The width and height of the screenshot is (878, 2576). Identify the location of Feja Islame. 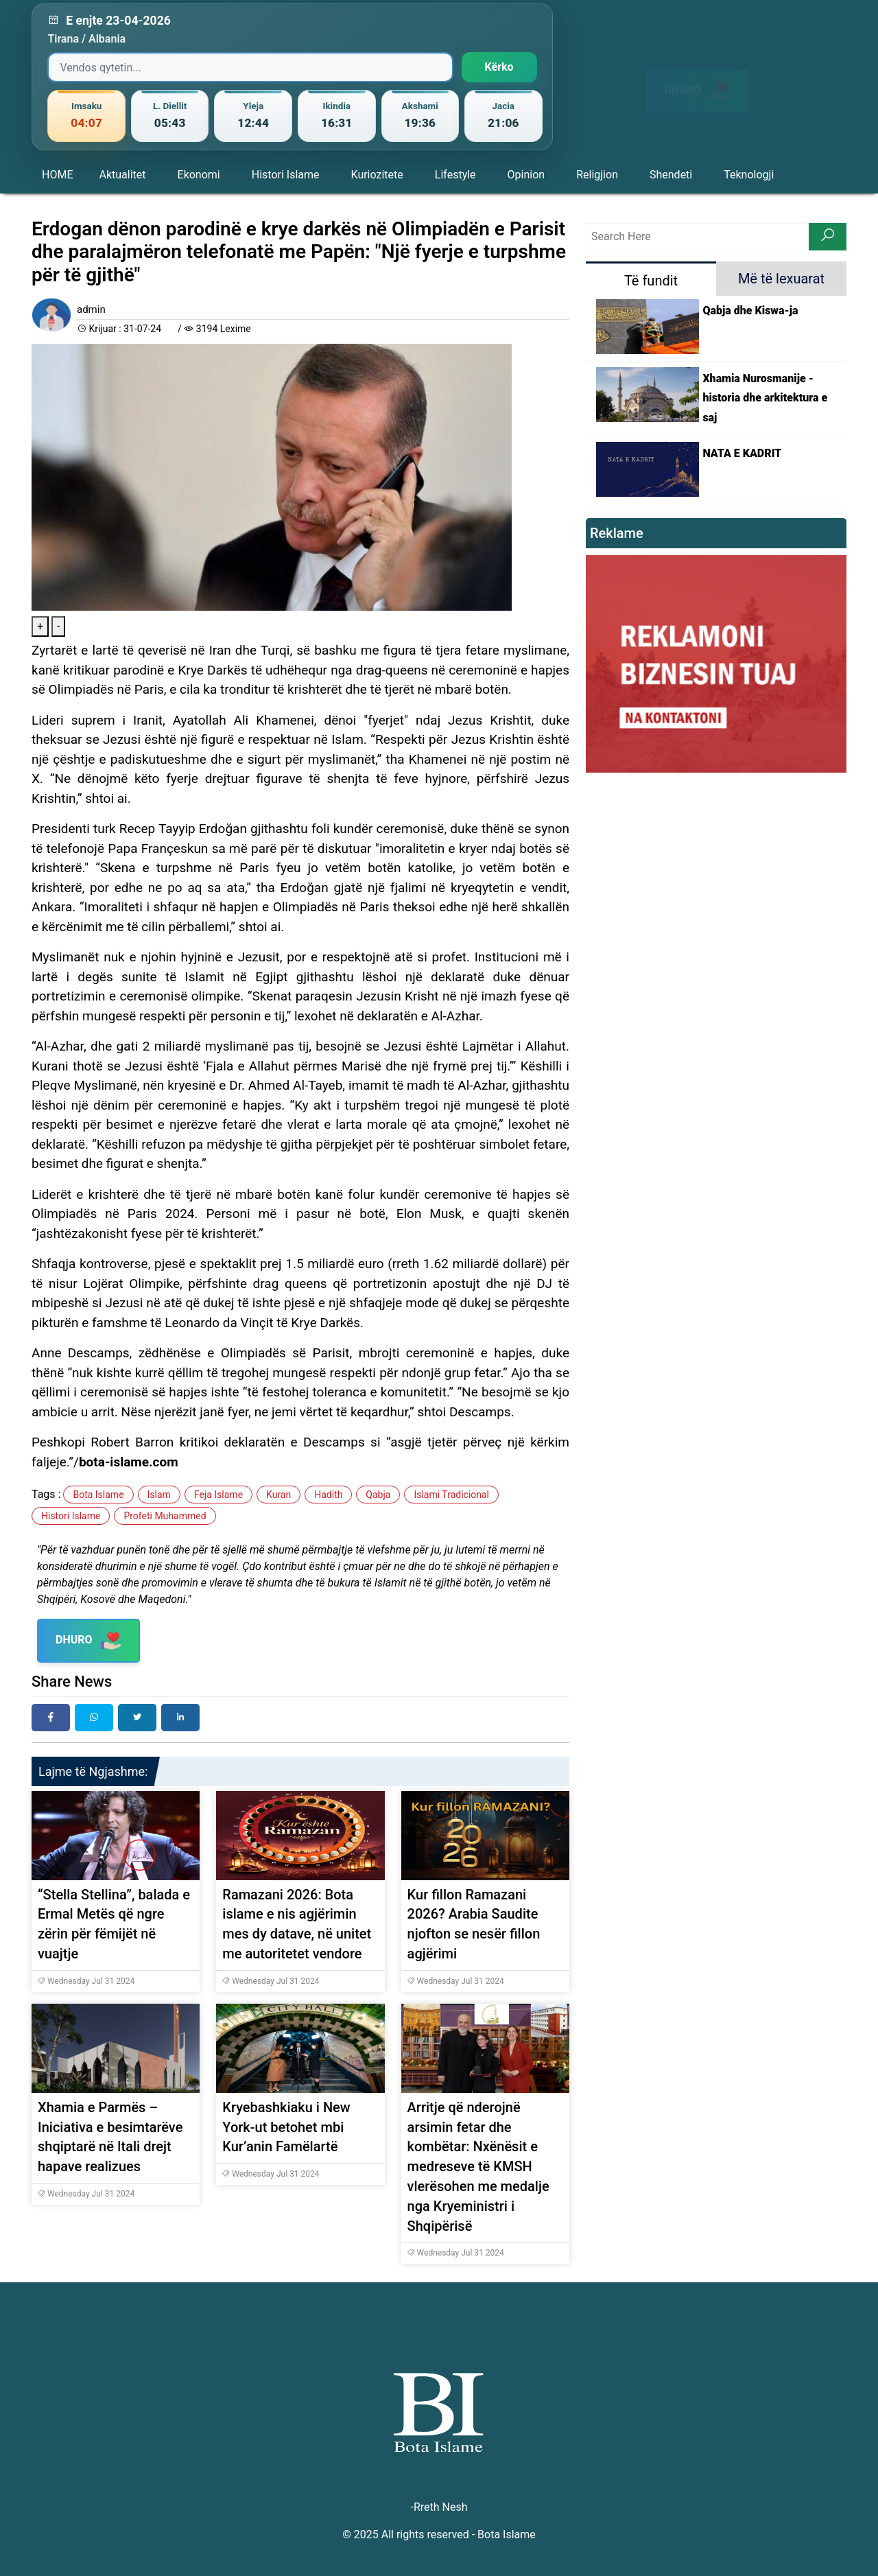
(218, 1494).